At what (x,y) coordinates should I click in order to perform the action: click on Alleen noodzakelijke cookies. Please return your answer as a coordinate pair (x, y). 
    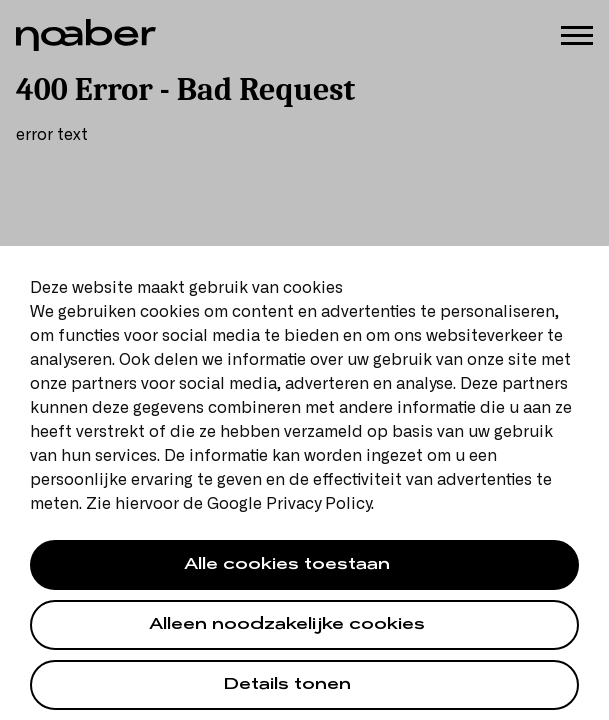
    Looking at the image, I should click on (287, 626).